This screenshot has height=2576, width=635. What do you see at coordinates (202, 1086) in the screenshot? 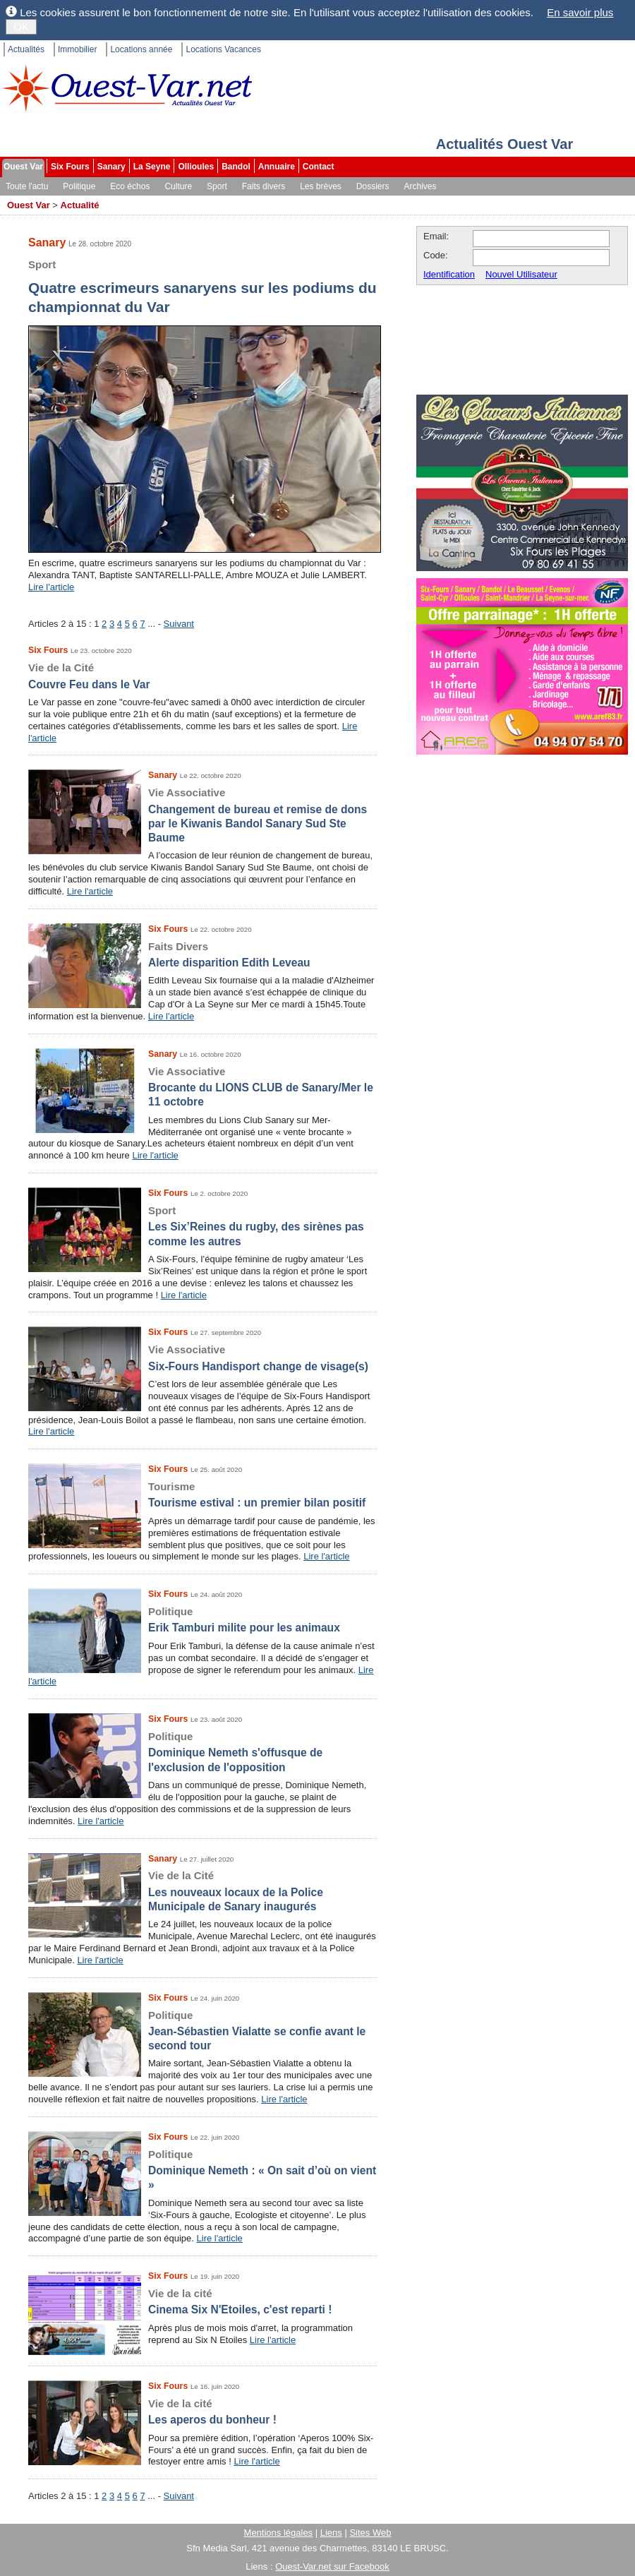
I see `Brocante du LIONS CLUB de Sanary/Mer le 11 octobre` at bounding box center [202, 1086].